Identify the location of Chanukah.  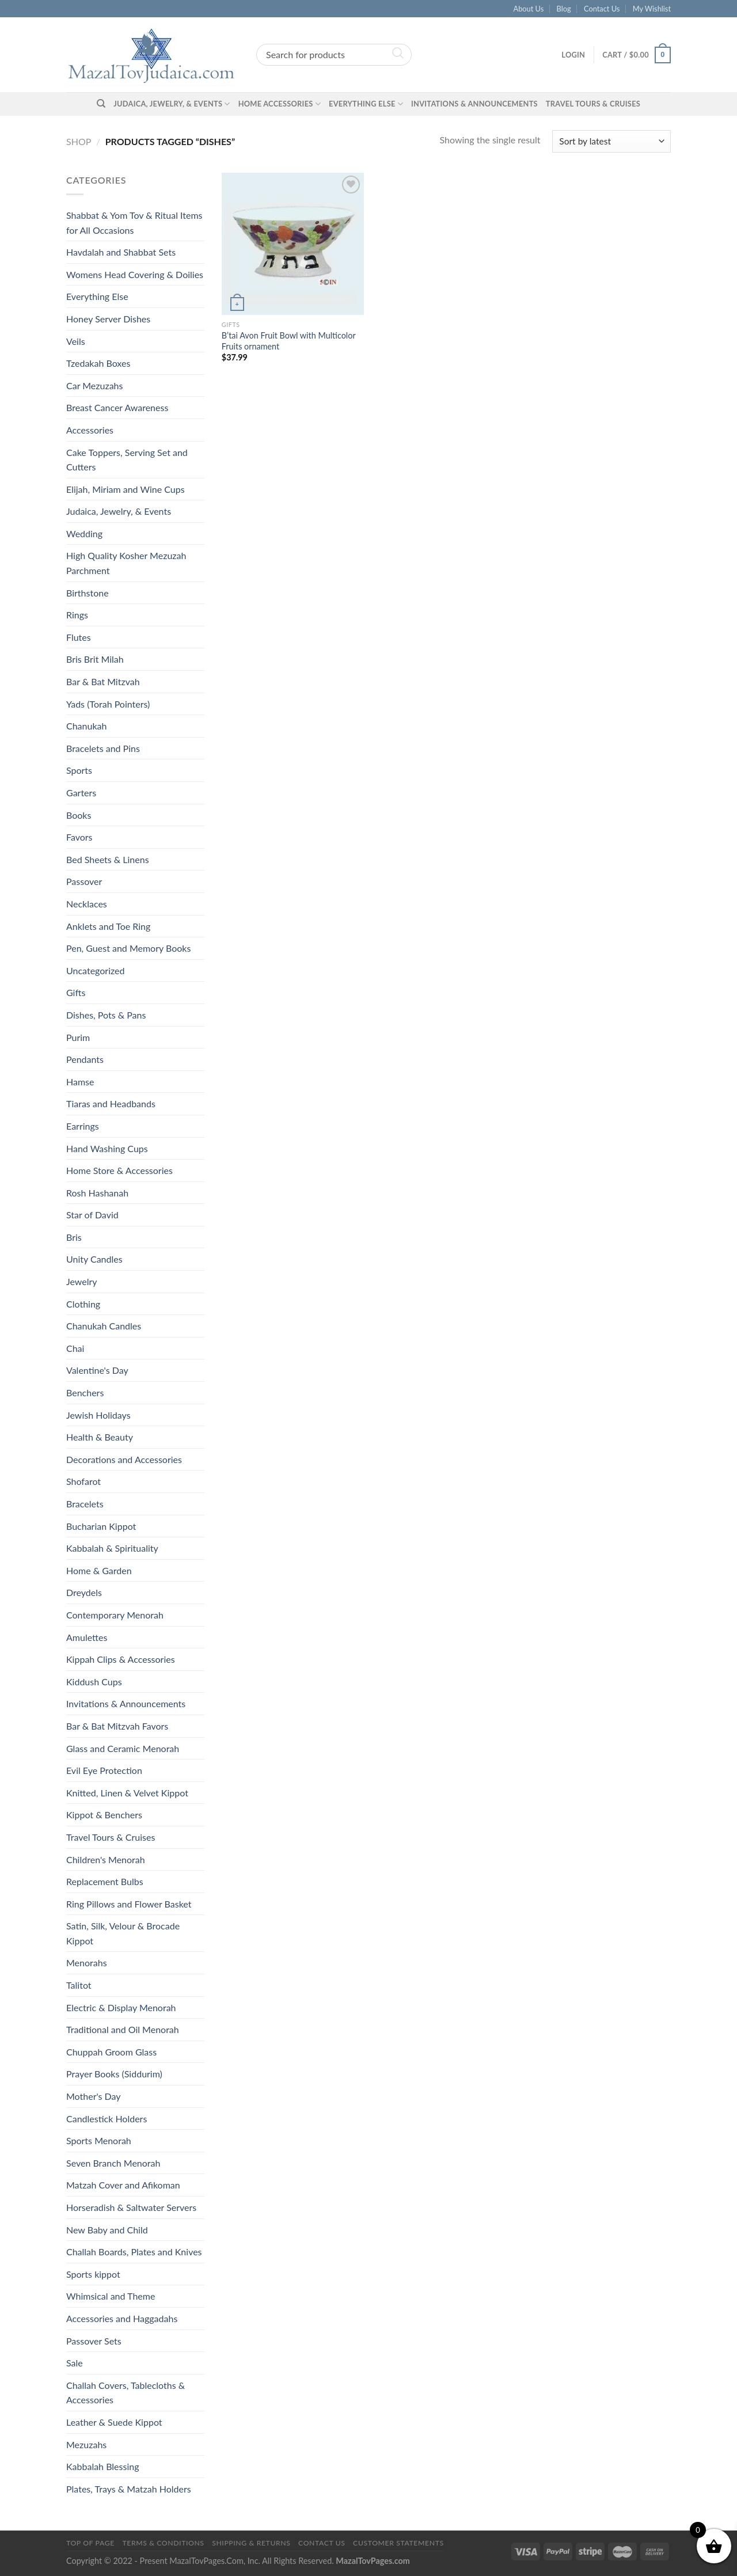
(86, 725).